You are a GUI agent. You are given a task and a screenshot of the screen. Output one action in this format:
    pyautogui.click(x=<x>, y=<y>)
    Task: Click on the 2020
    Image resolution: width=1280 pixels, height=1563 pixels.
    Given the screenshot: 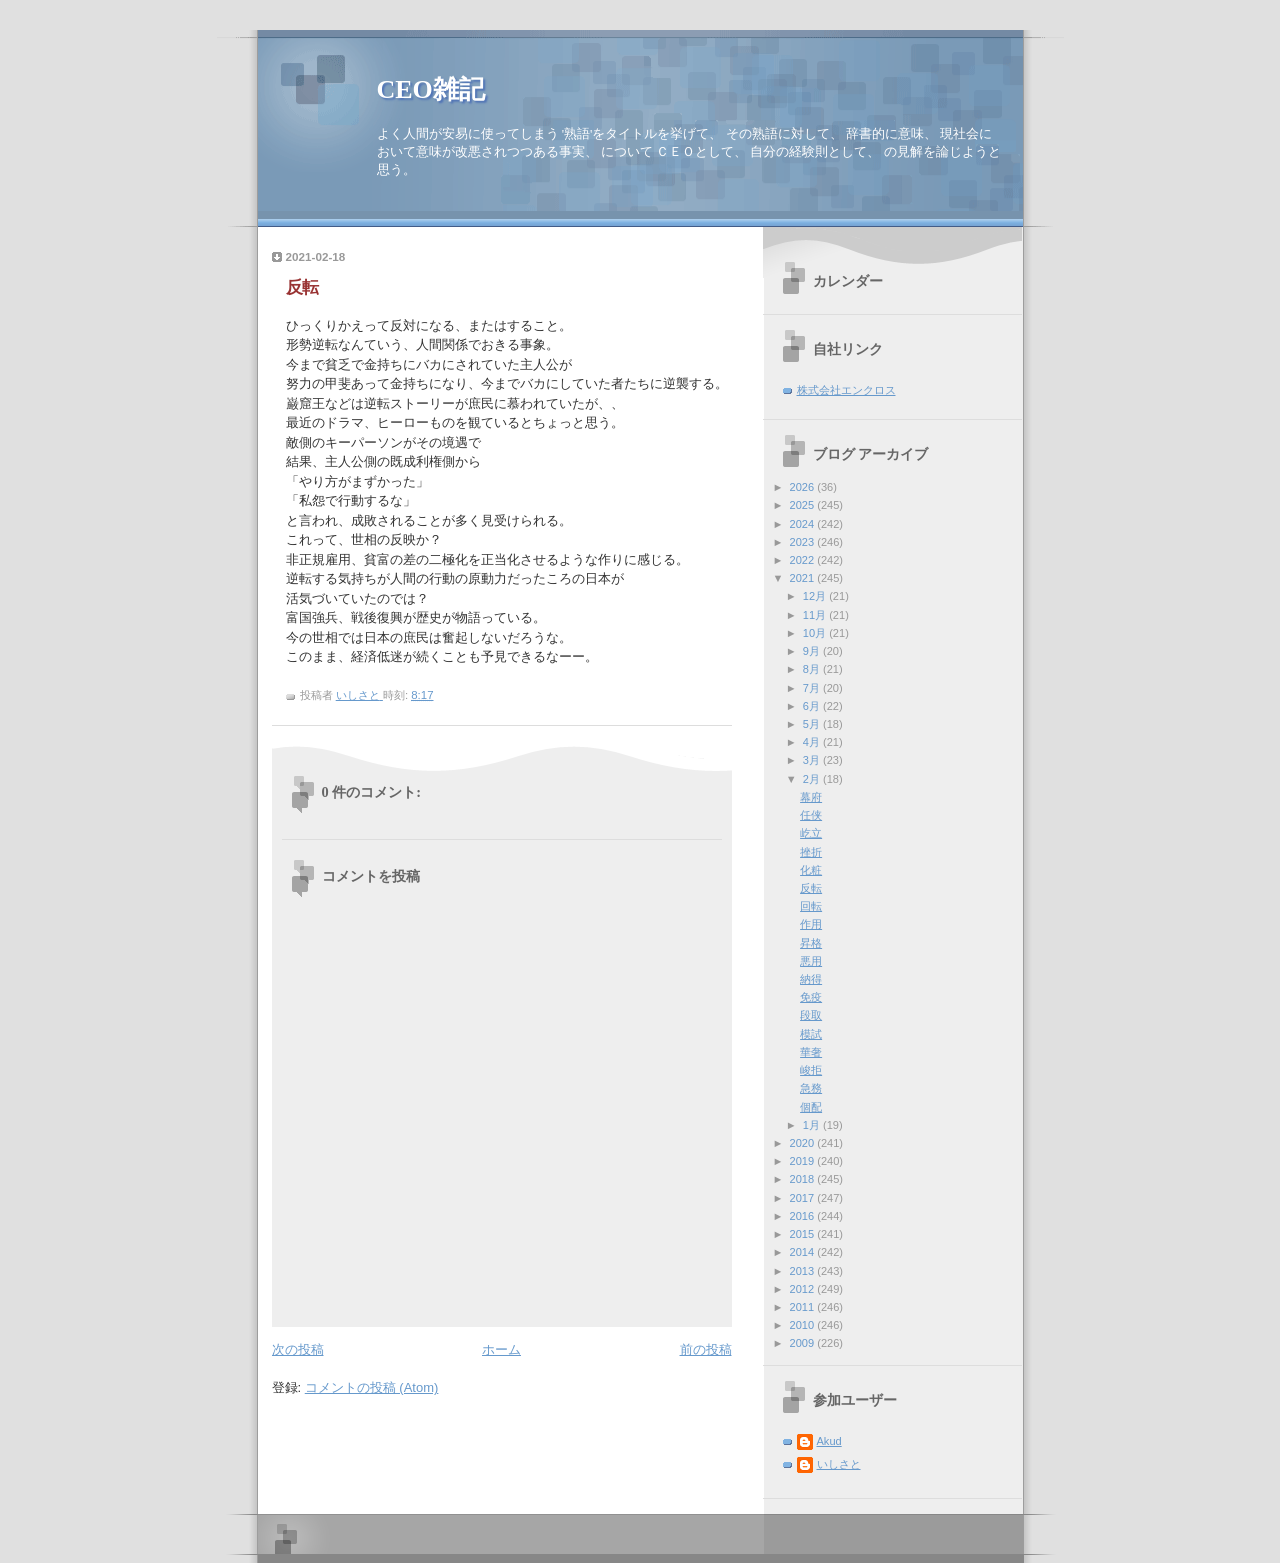 What is the action you would take?
    pyautogui.click(x=804, y=1143)
    